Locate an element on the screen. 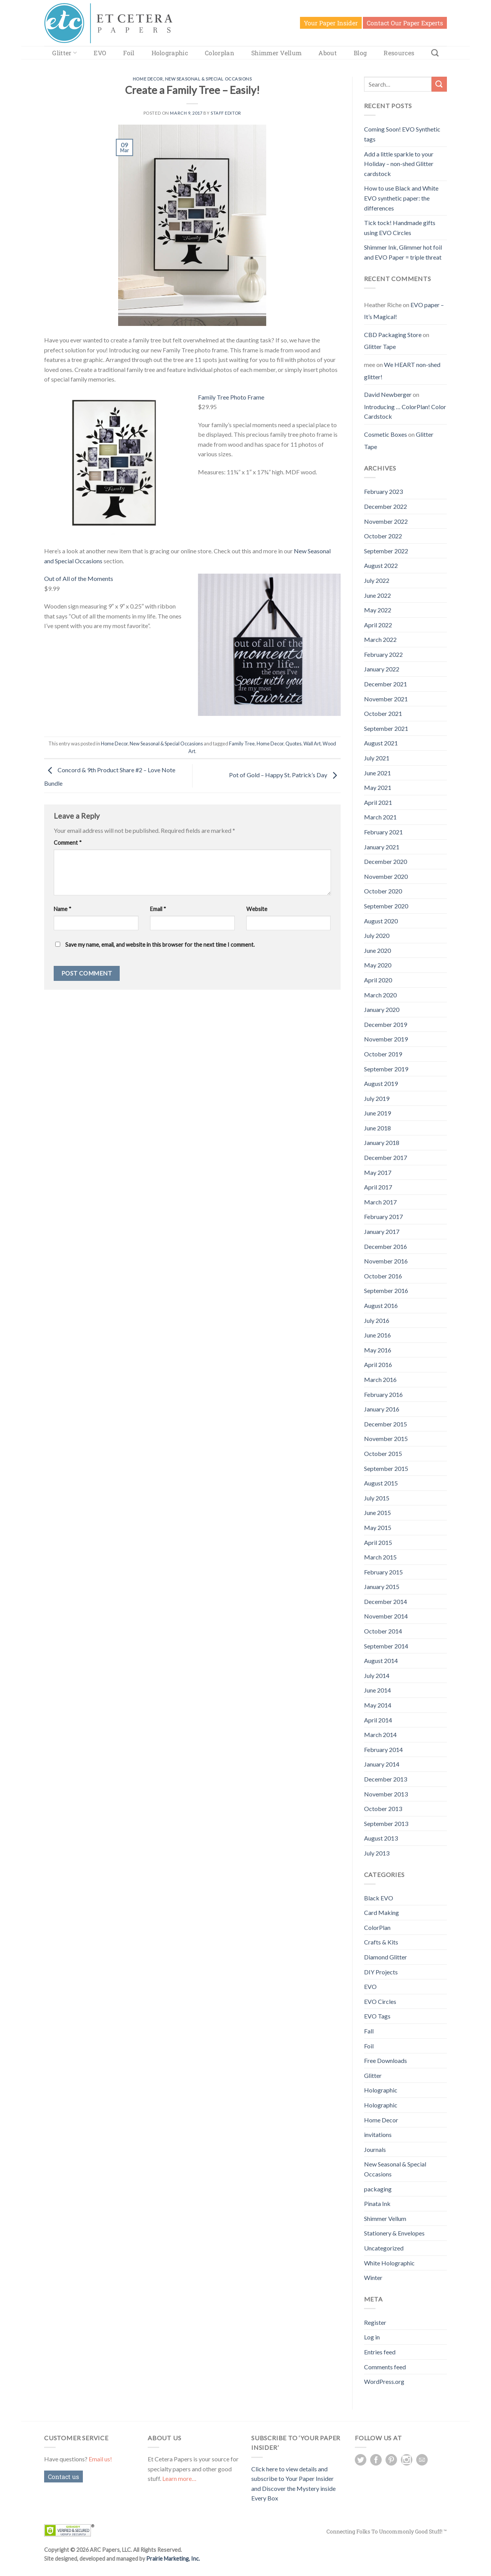 Image resolution: width=491 pixels, height=2576 pixels. March 2020 is located at coordinates (380, 994).